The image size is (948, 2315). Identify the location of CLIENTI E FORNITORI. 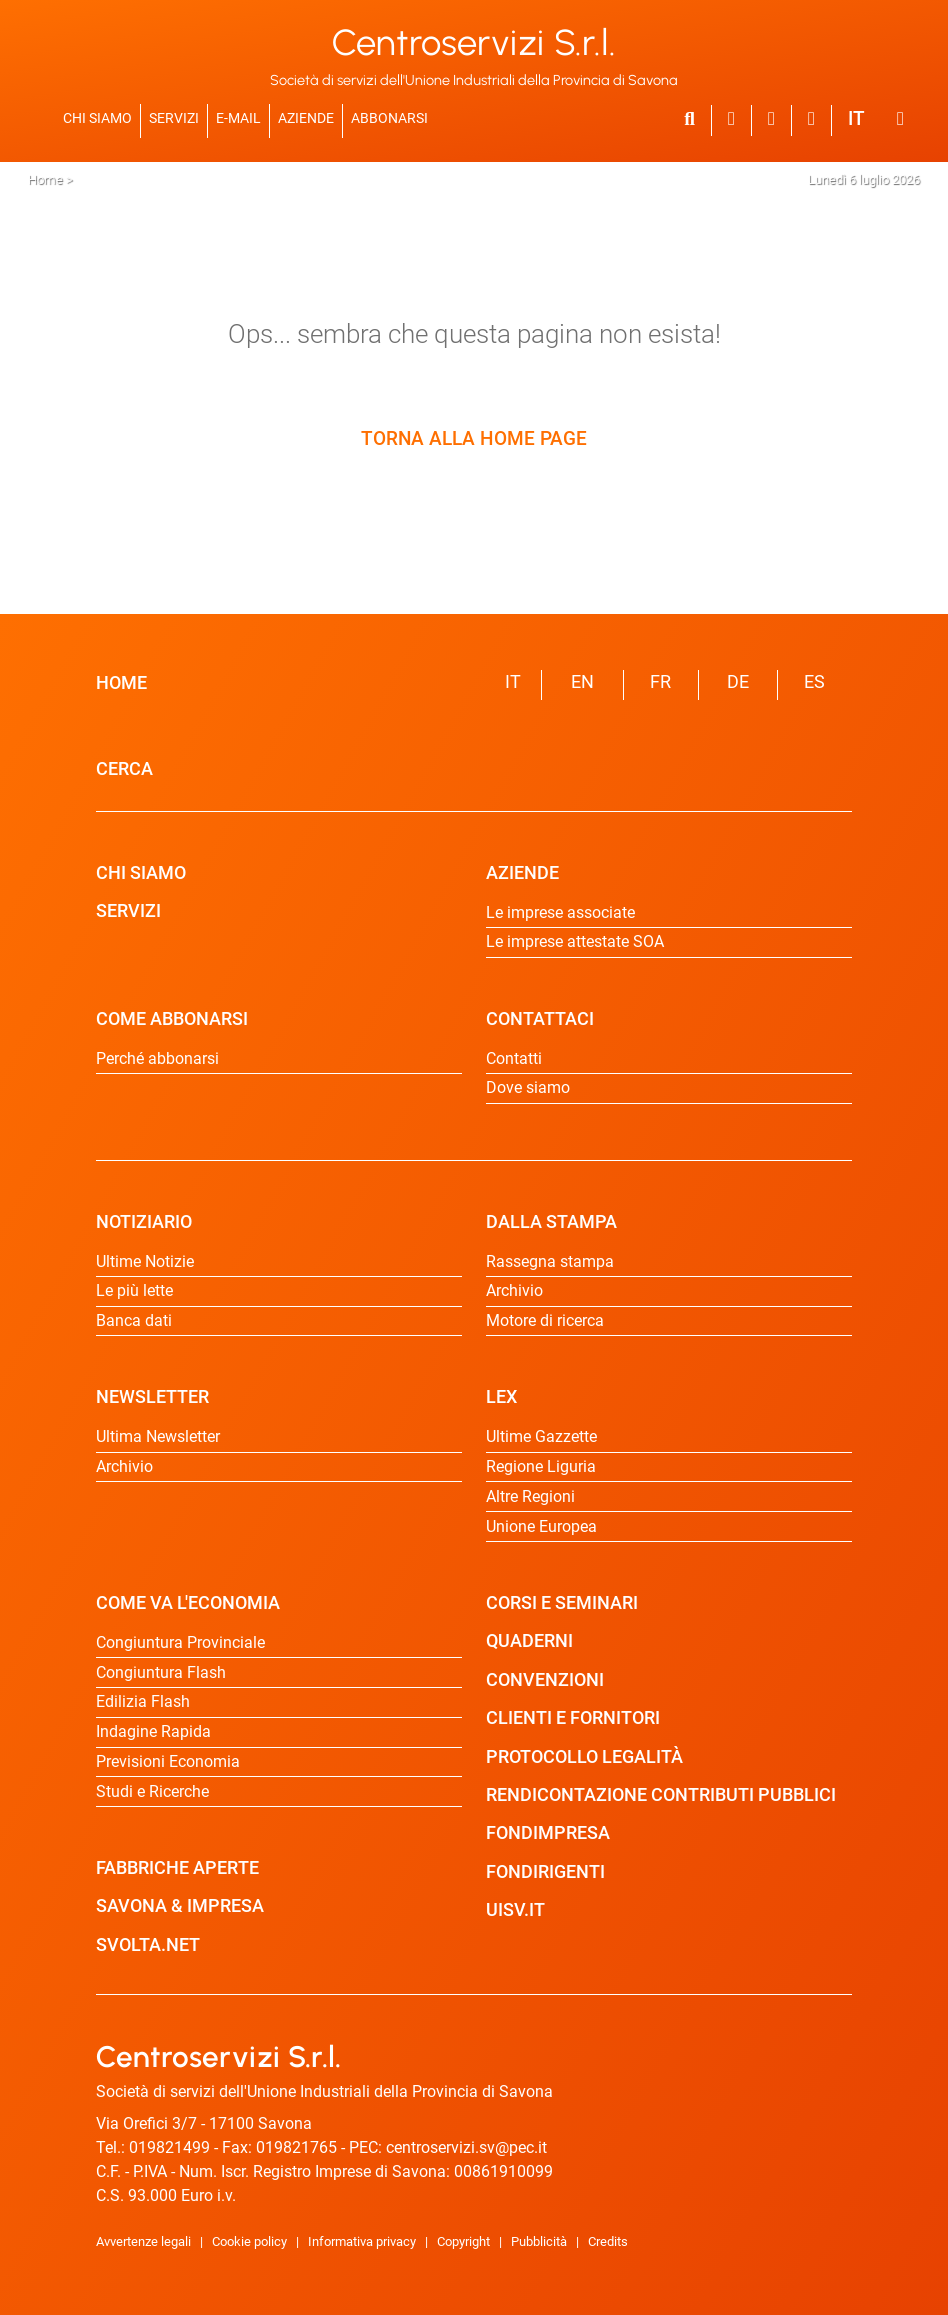
(573, 1718).